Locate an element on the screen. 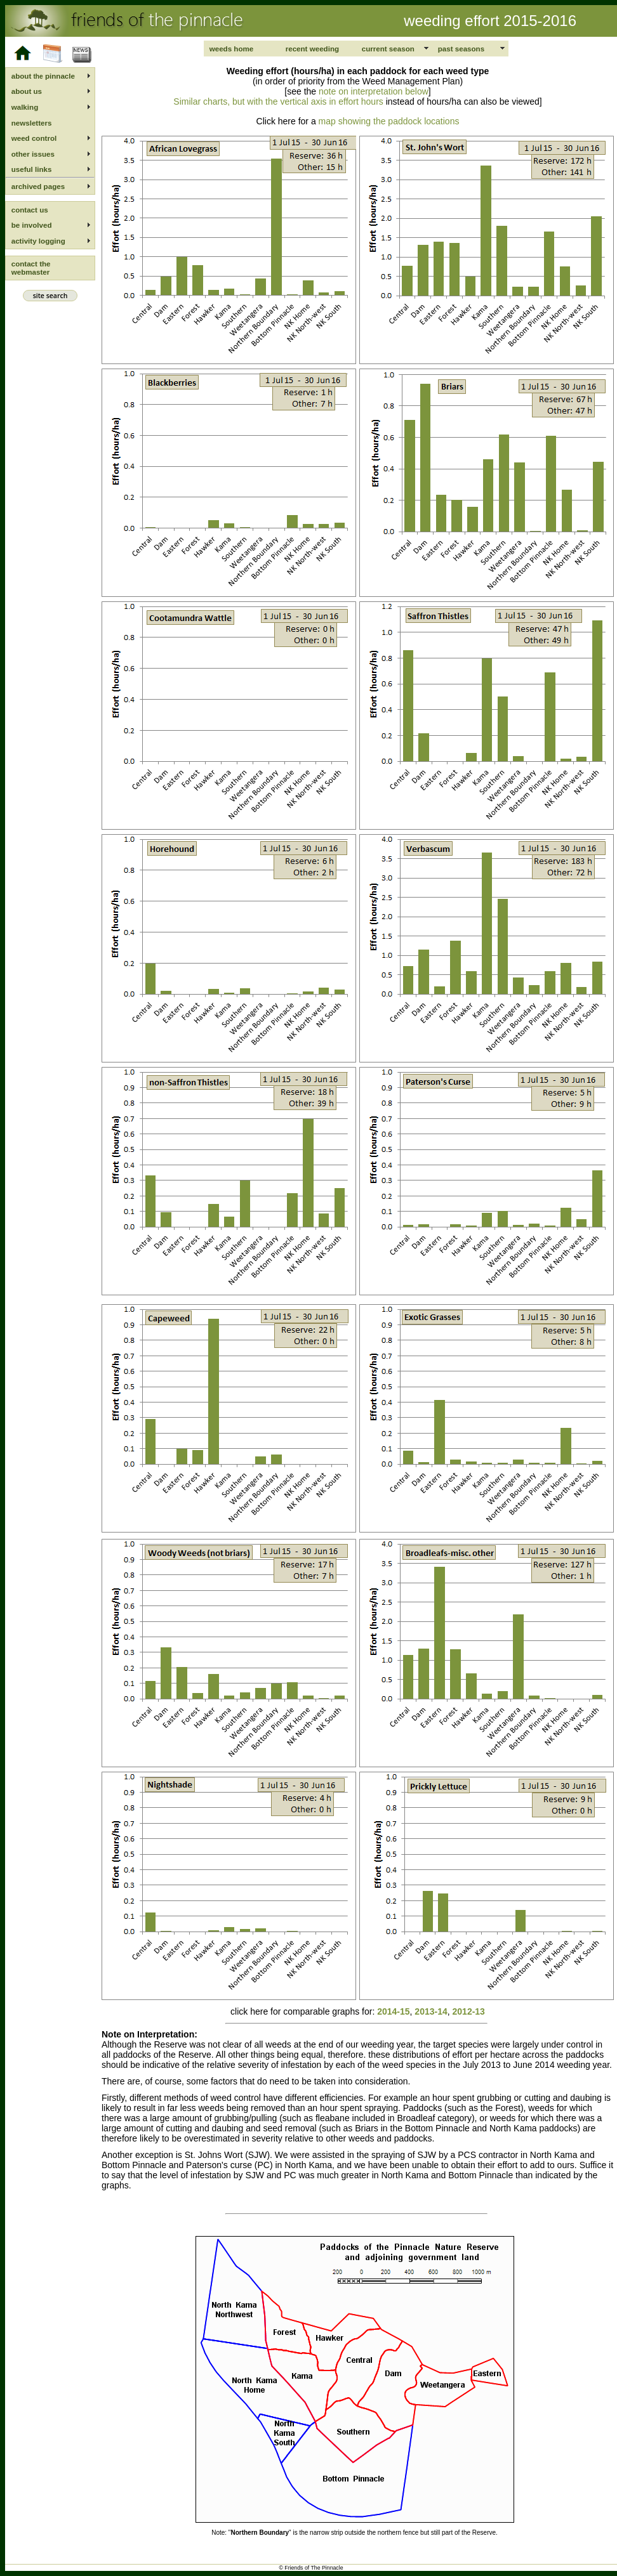  site search is located at coordinates (49, 295).